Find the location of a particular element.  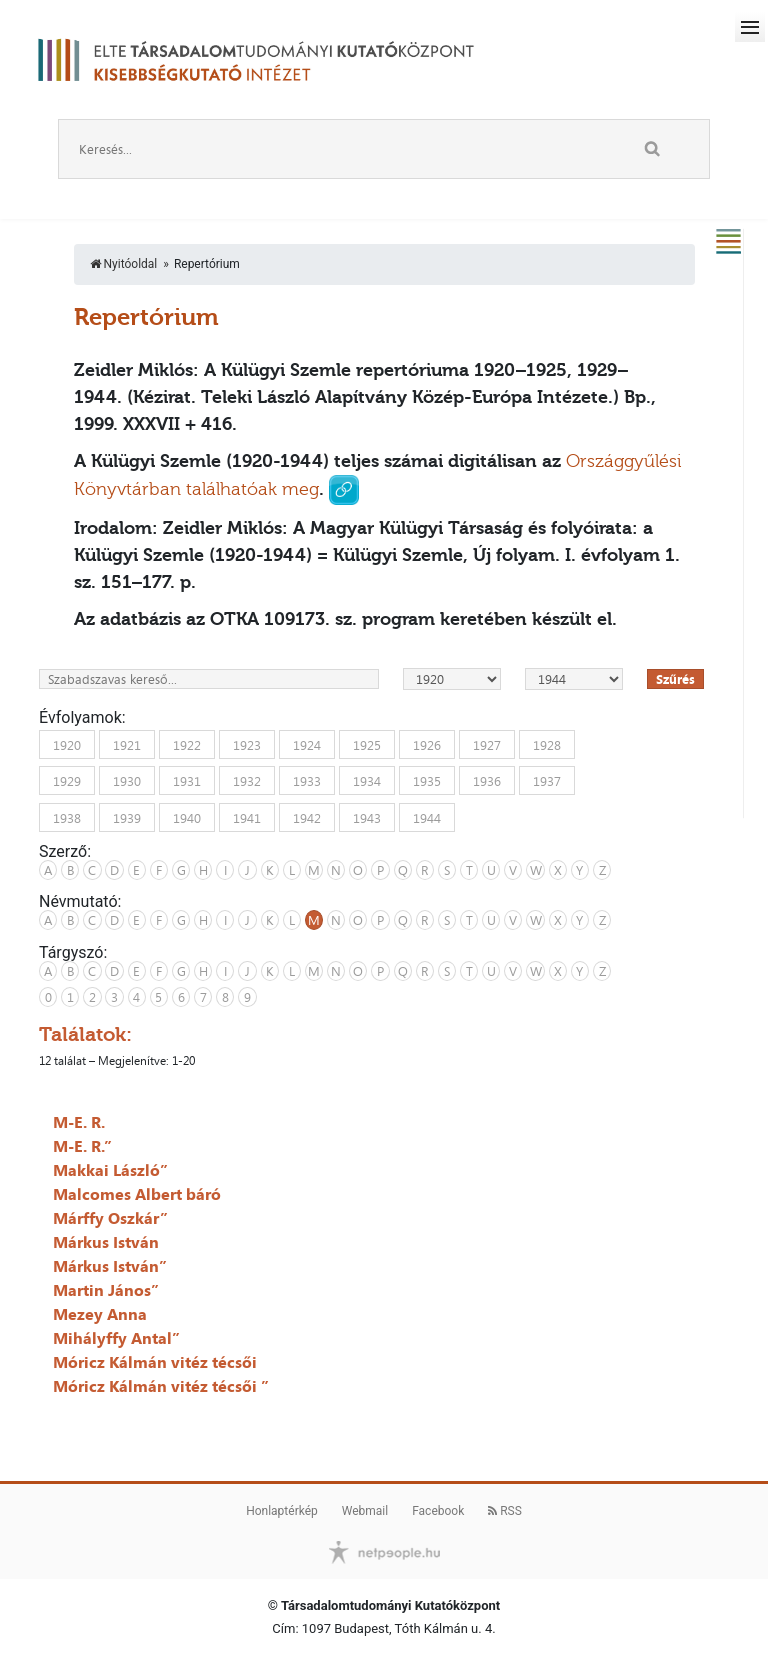

1937 is located at coordinates (547, 781).